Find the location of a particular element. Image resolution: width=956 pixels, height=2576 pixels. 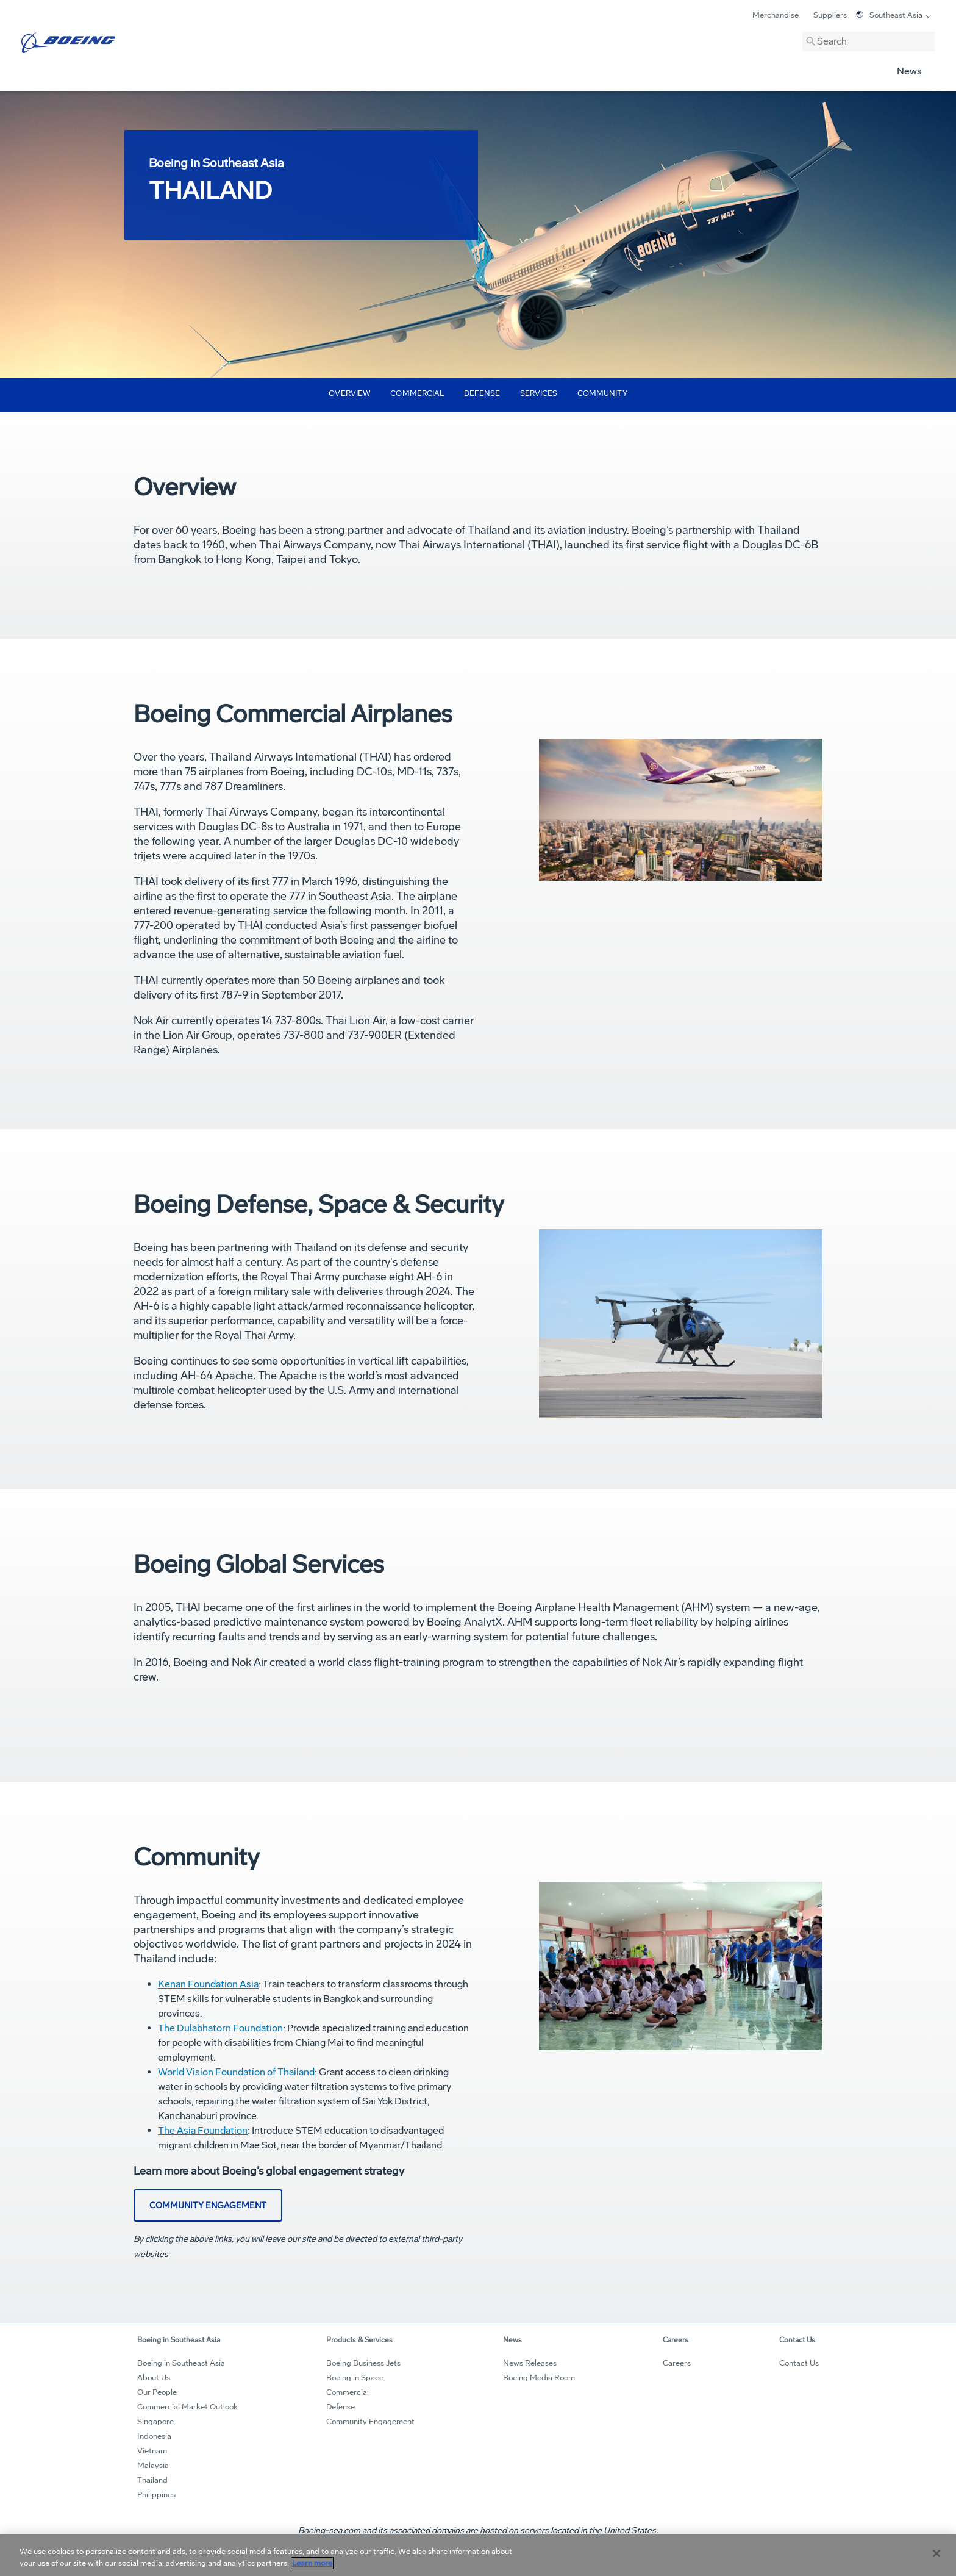

Singapore is located at coordinates (155, 2422).